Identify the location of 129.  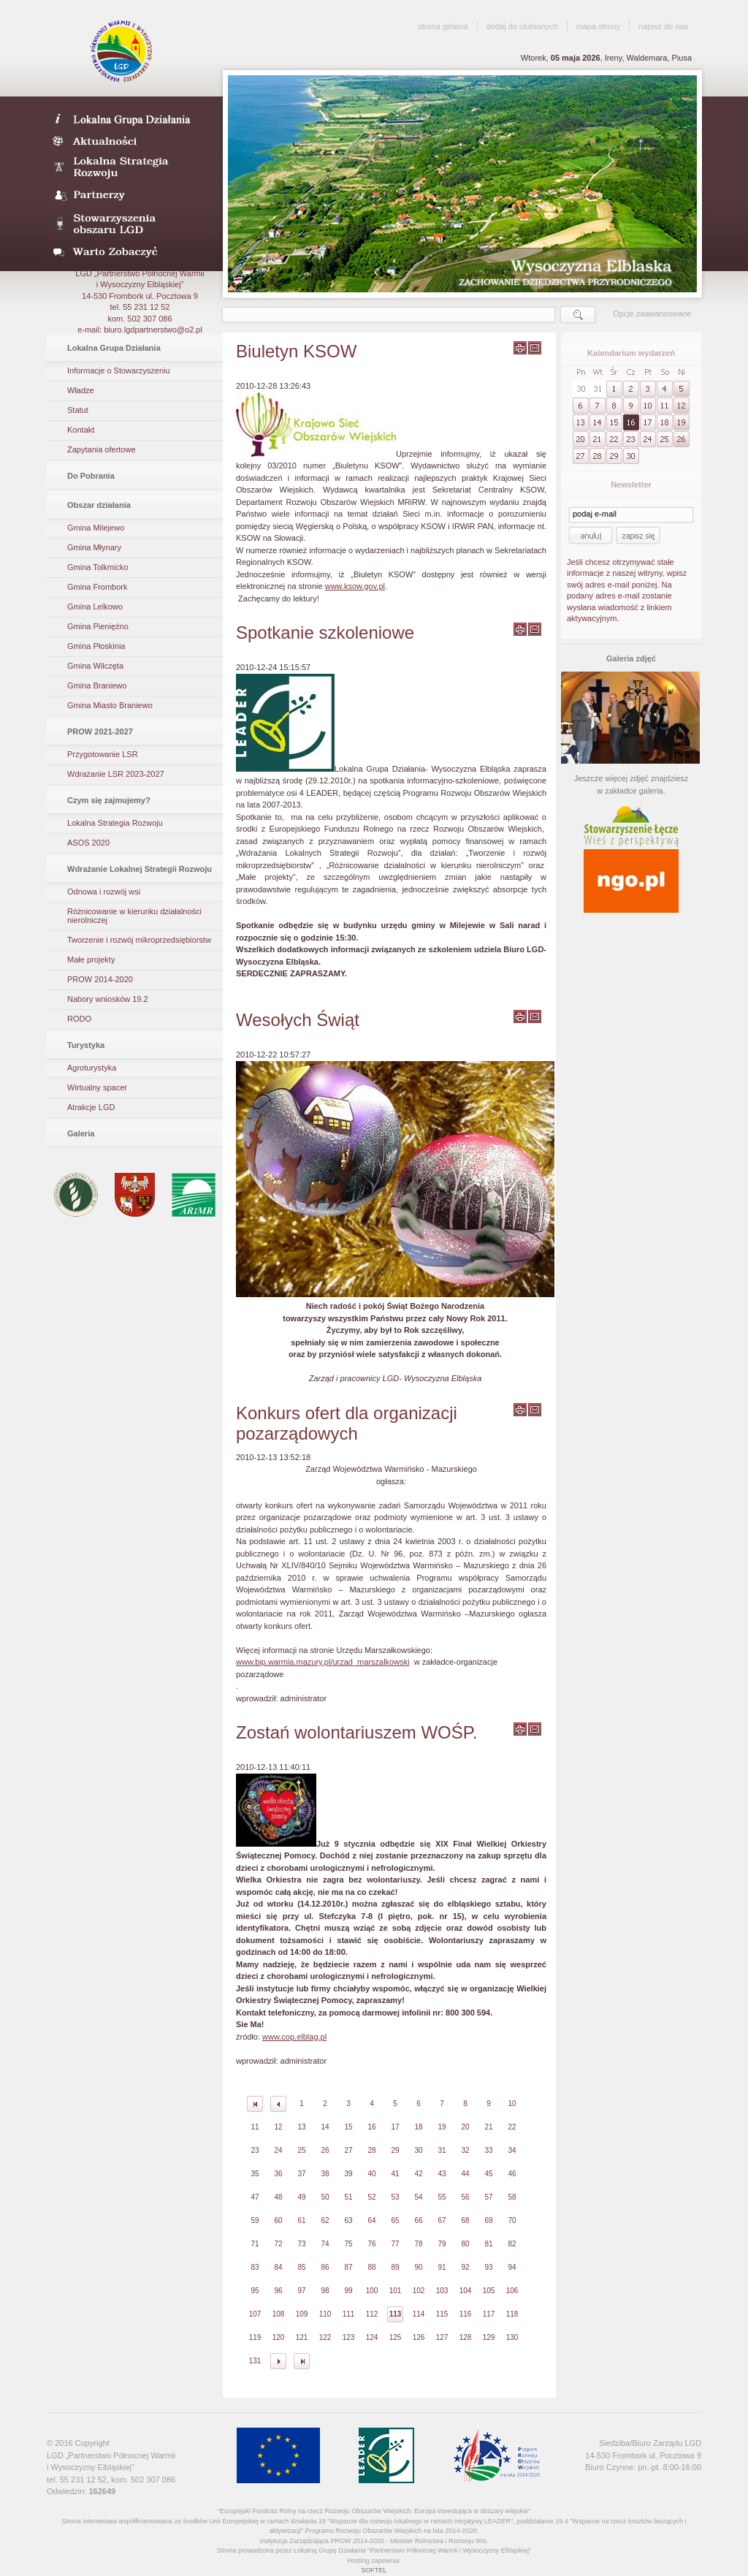
(489, 2337).